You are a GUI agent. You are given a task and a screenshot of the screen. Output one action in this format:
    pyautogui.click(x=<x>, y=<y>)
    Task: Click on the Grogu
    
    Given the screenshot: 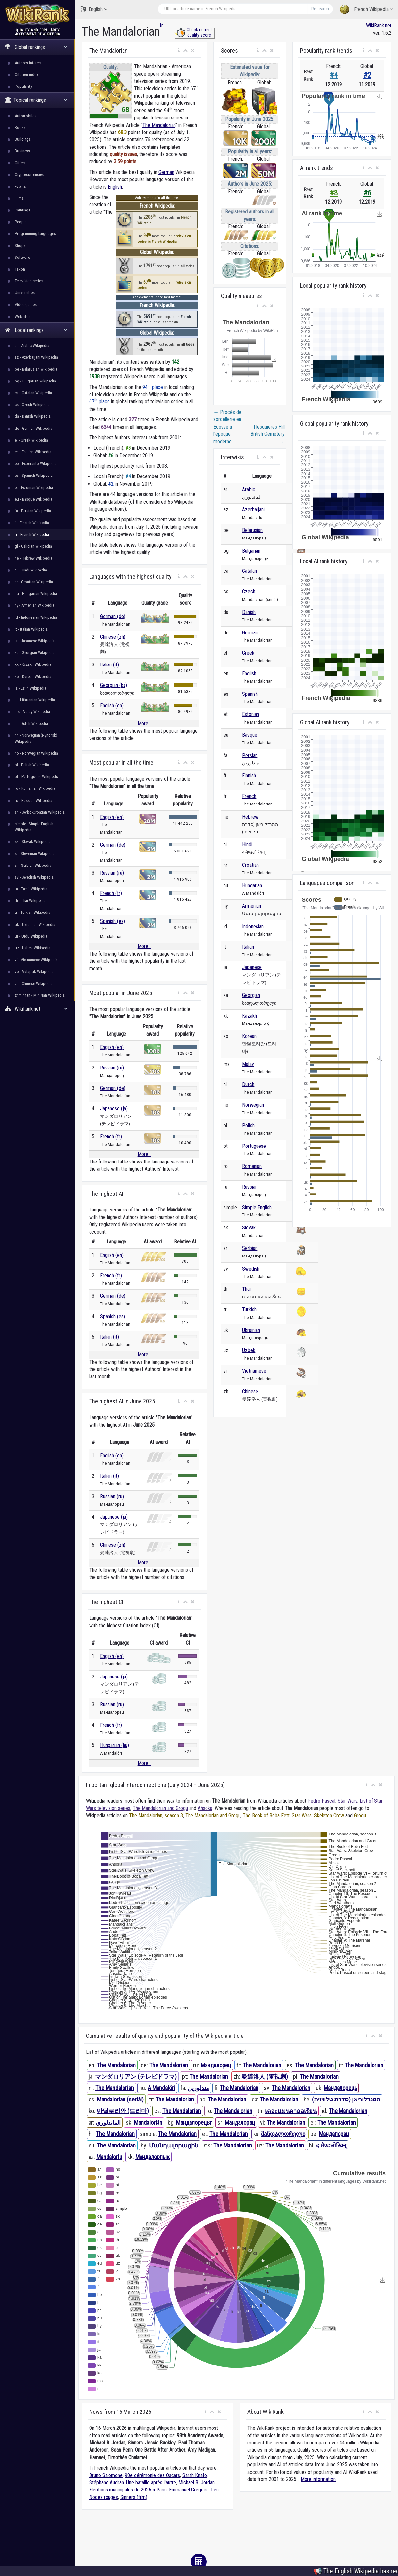 What is the action you would take?
    pyautogui.click(x=360, y=1815)
    